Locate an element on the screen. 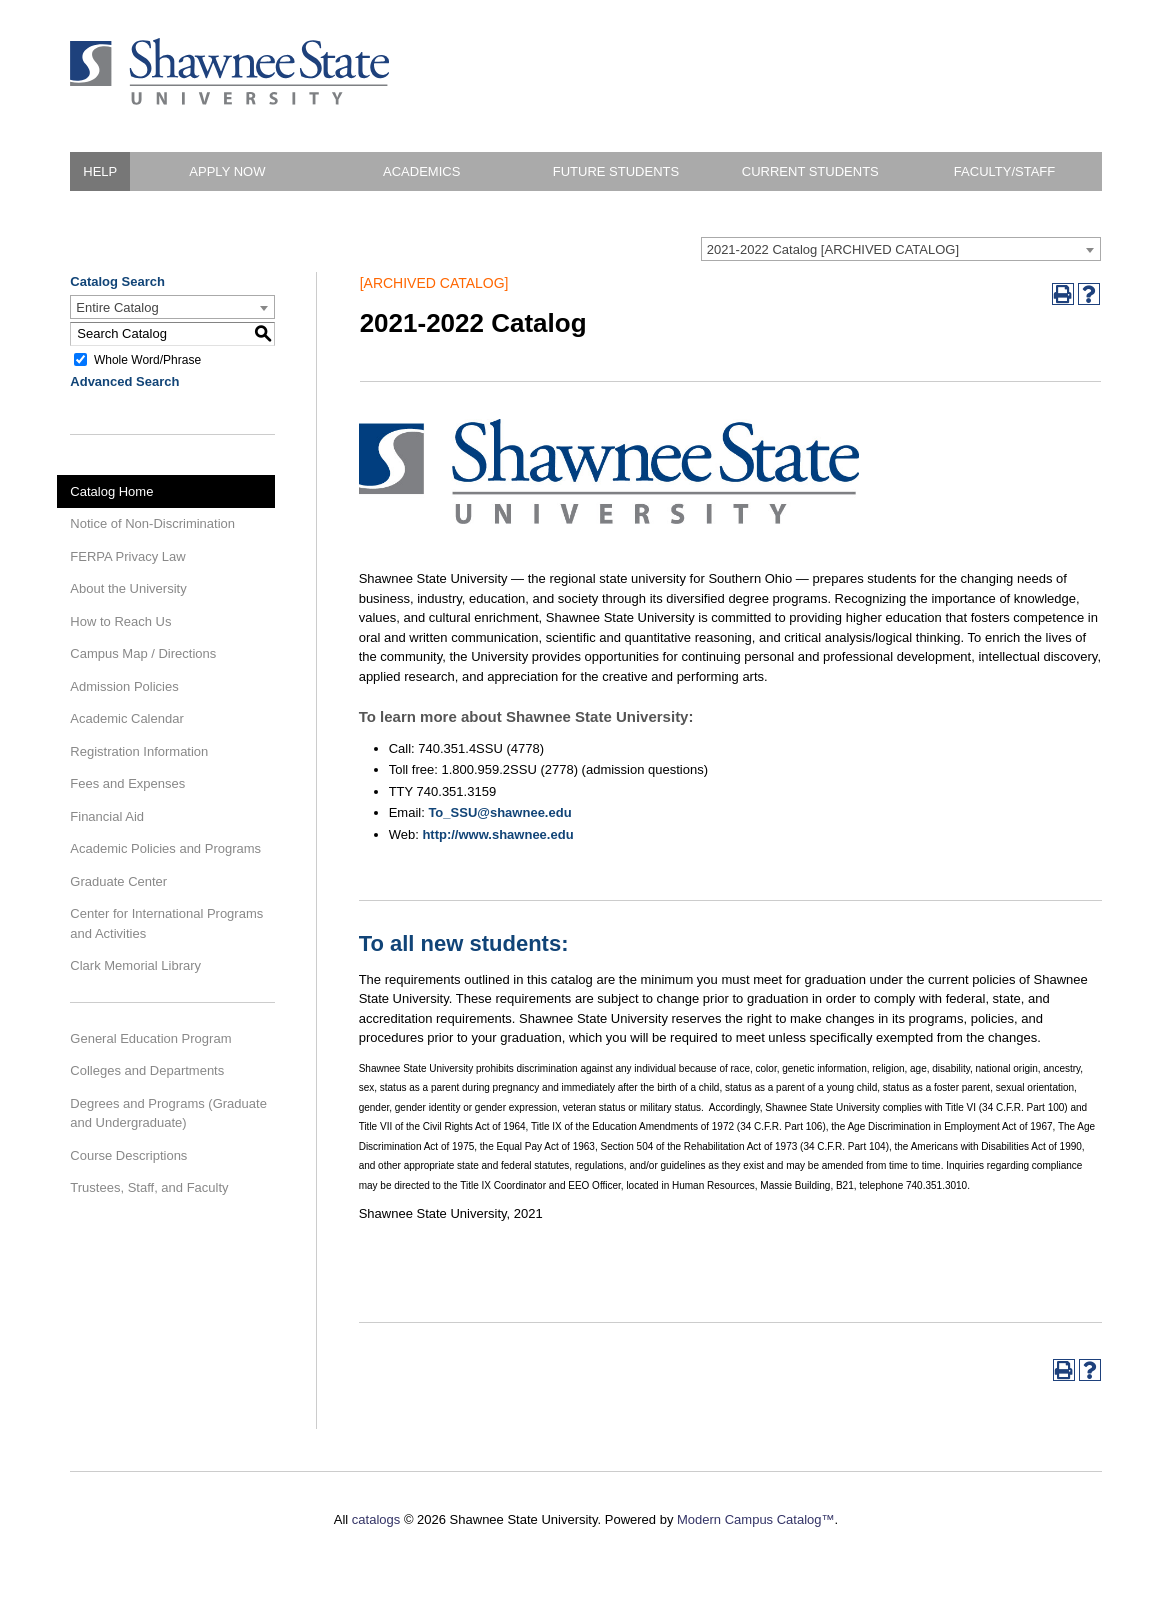 The width and height of the screenshot is (1172, 1607). Fees and Expenses is located at coordinates (127, 783).